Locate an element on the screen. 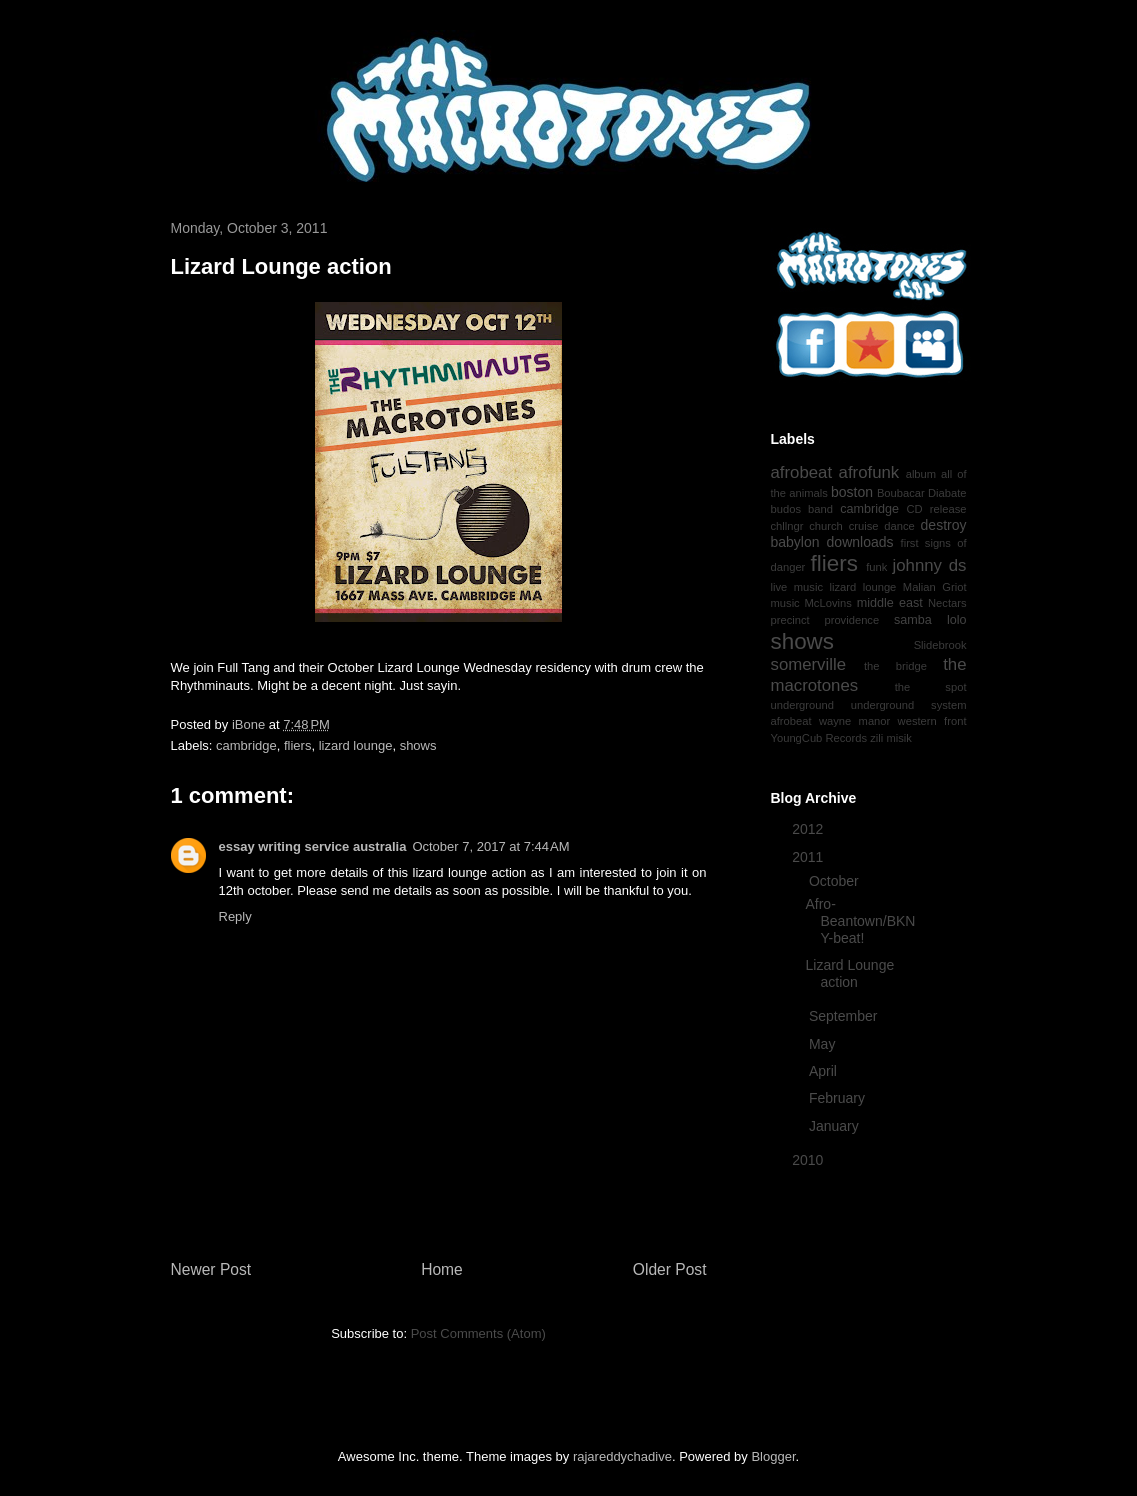 The image size is (1137, 1496). rajareddychadive is located at coordinates (622, 1456).